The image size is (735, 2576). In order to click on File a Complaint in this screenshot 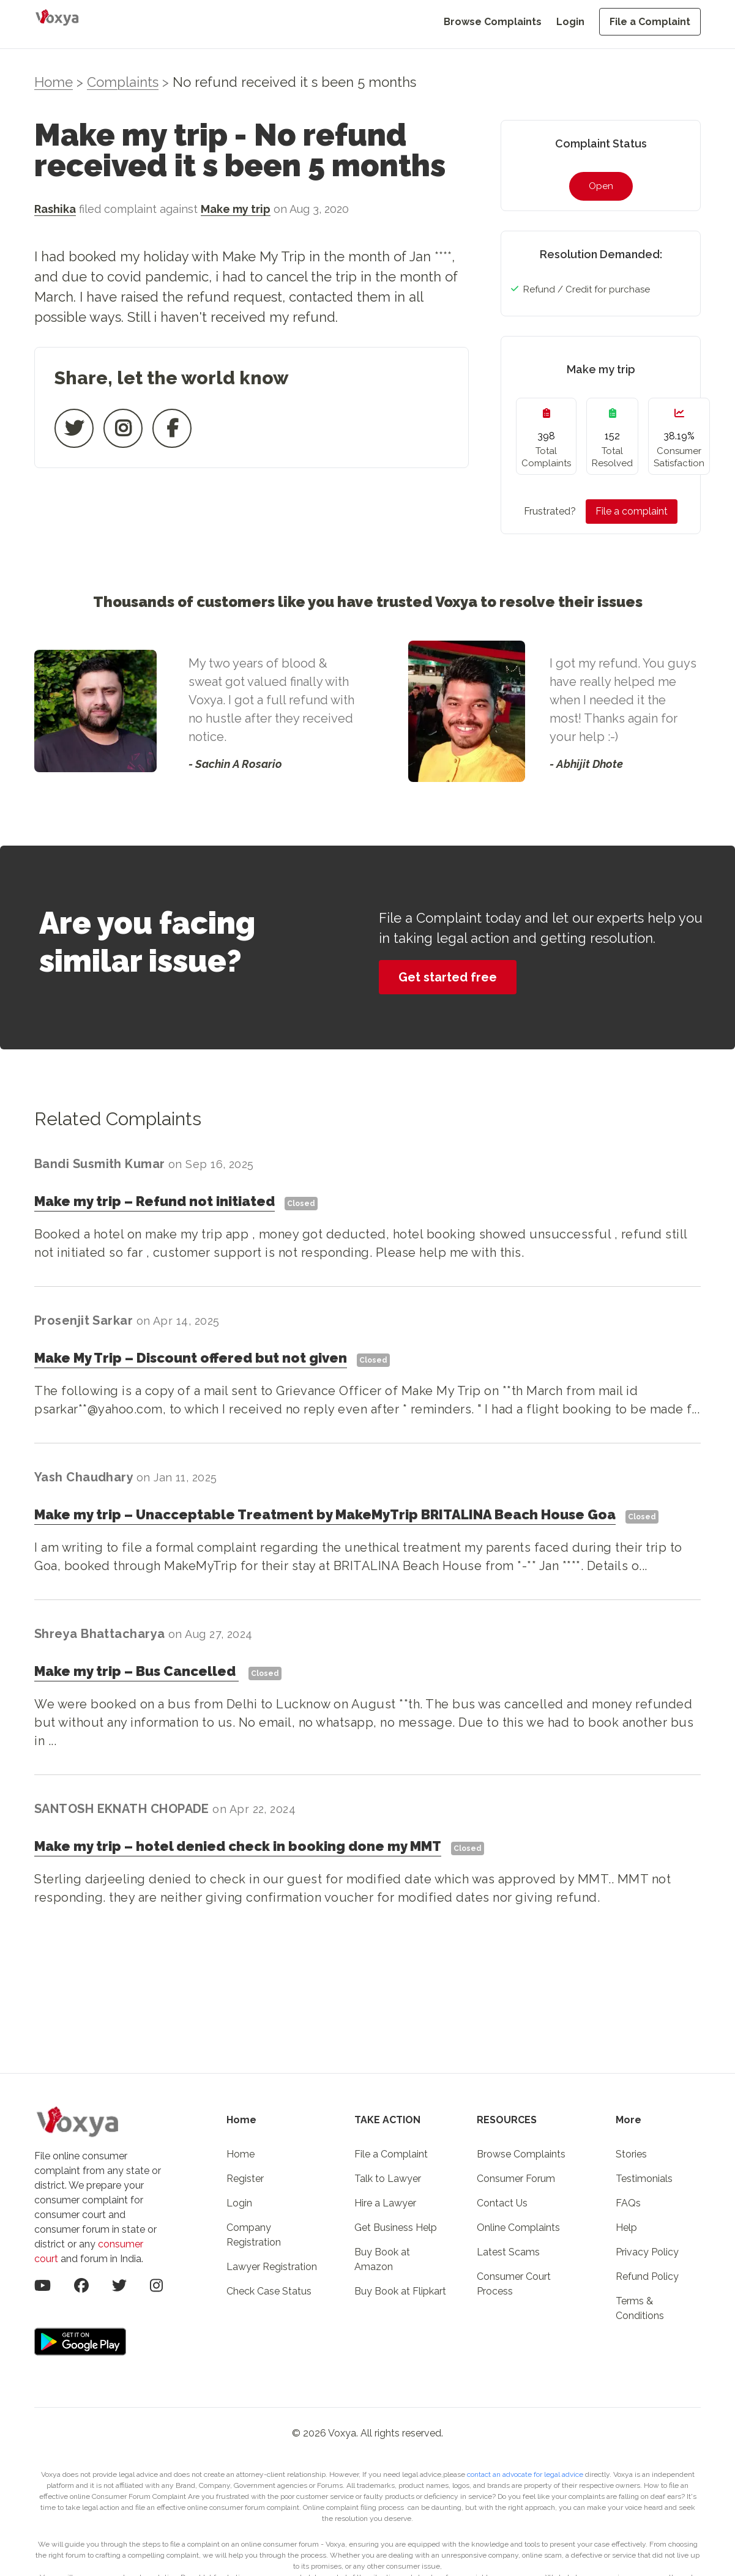, I will do `click(650, 22)`.